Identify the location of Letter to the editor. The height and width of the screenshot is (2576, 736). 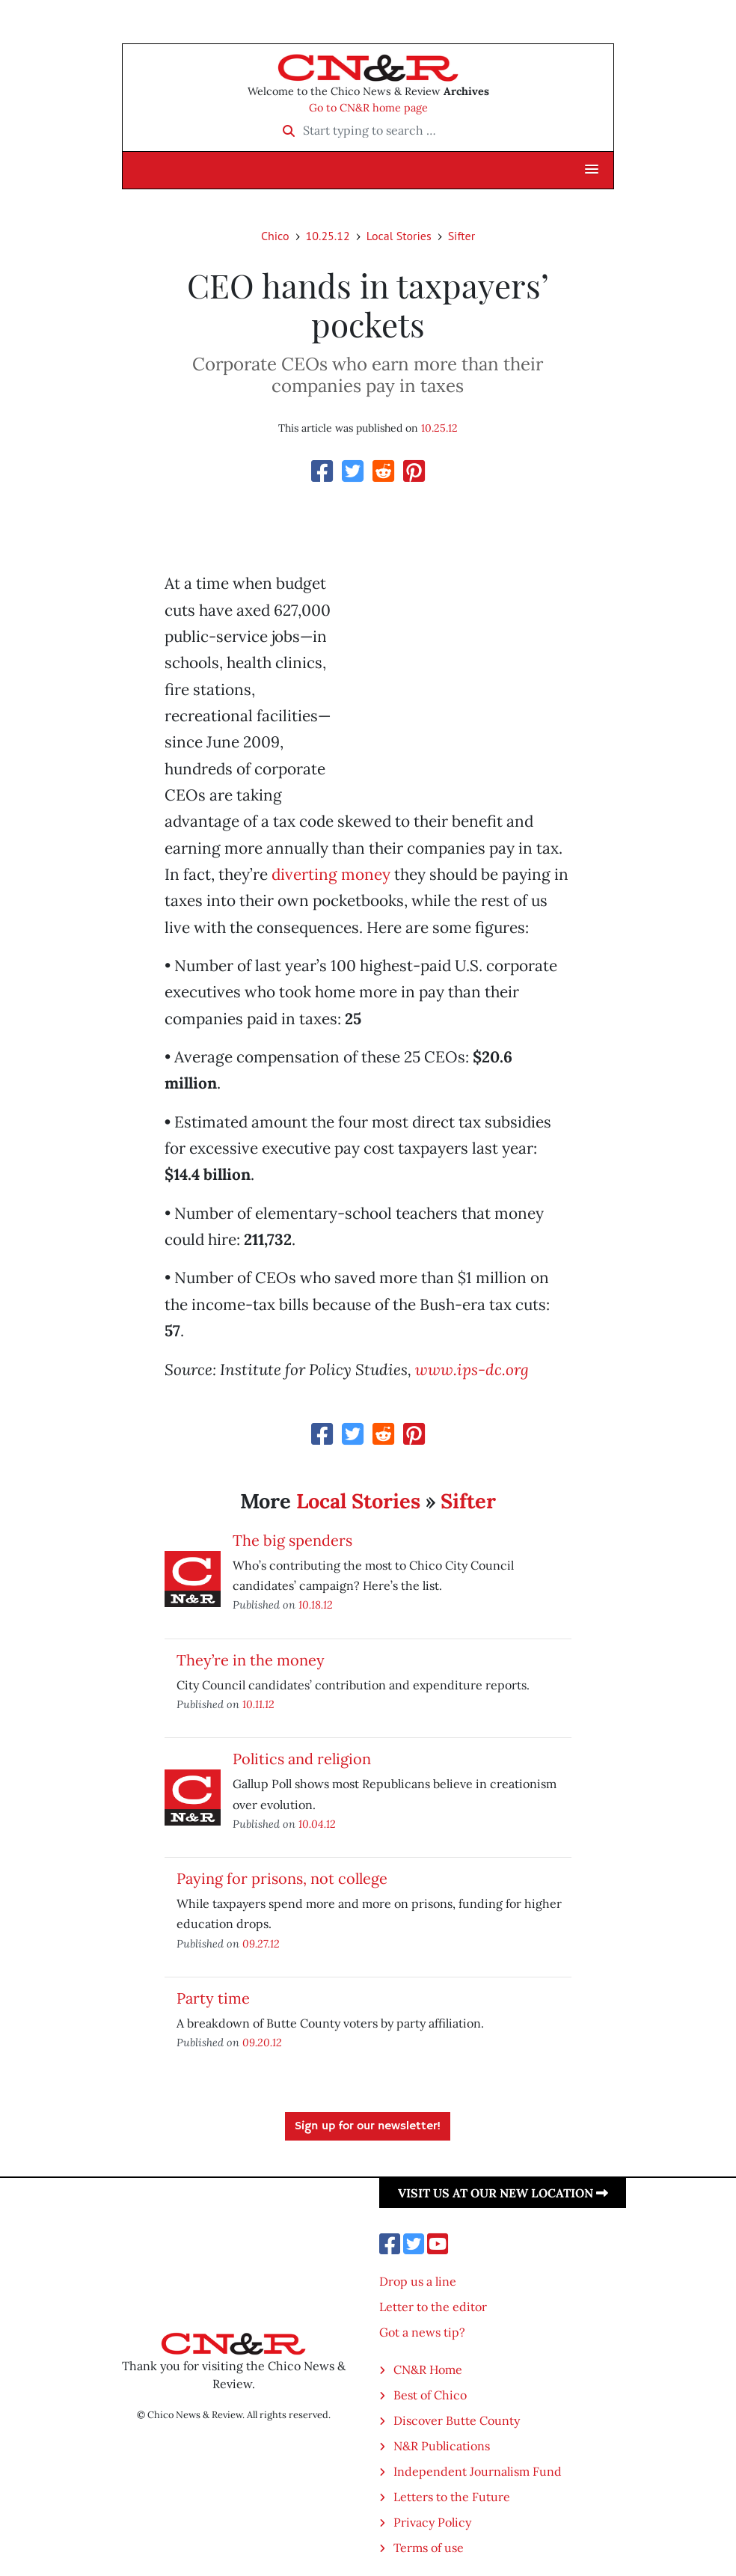
(433, 2306).